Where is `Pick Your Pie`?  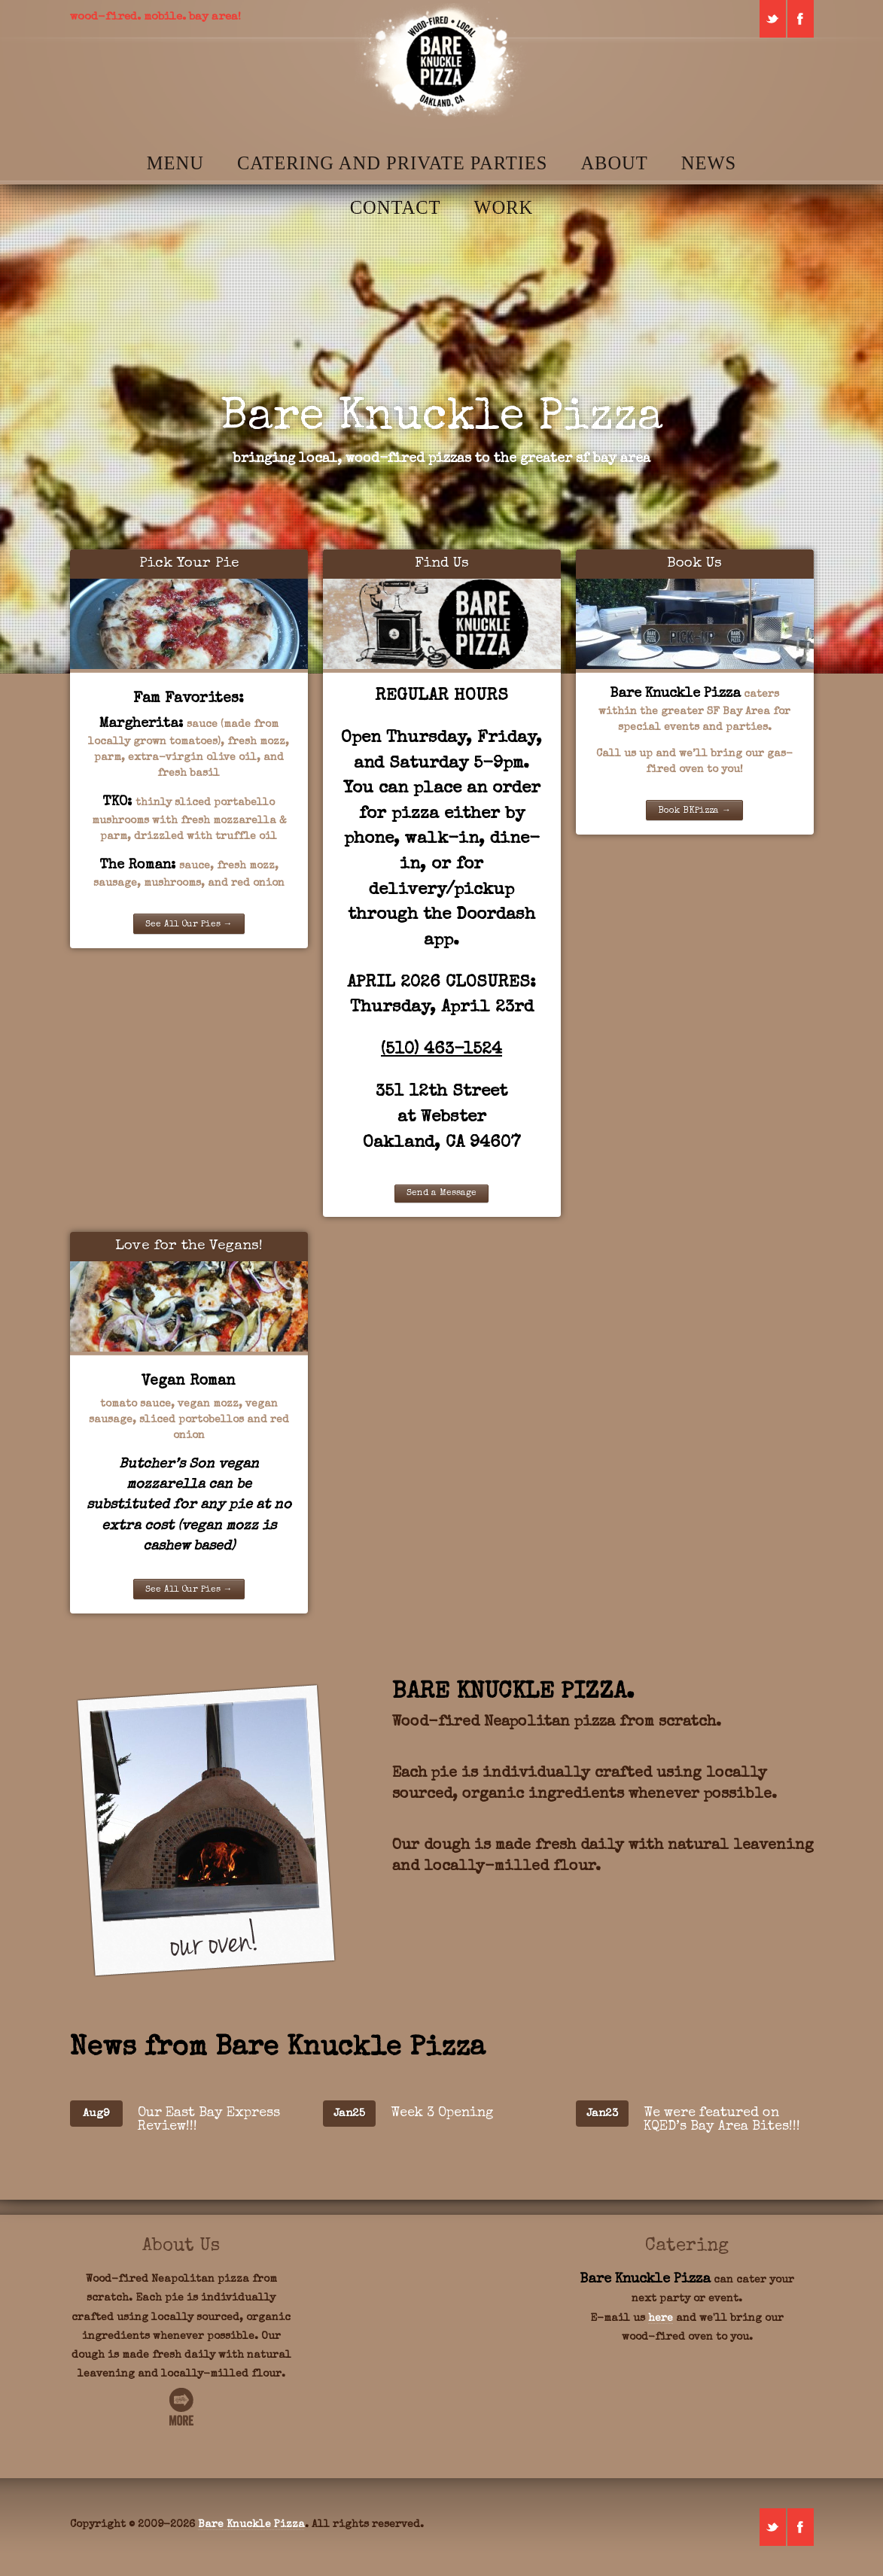
Pick Your Pie is located at coordinates (189, 564).